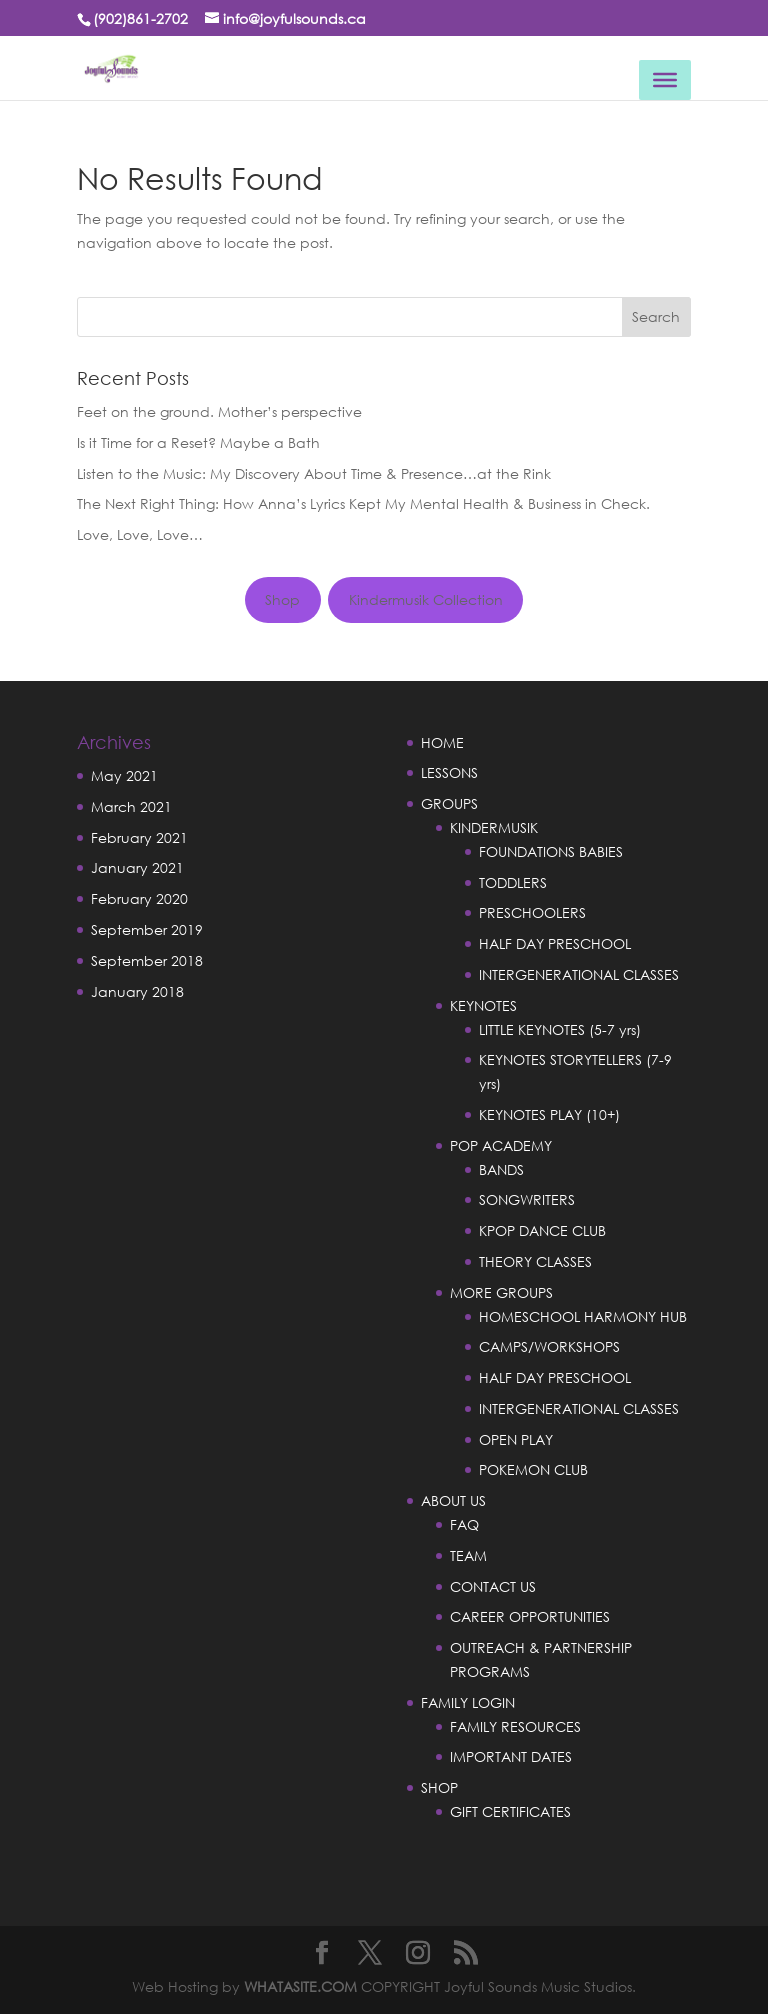  Describe the element at coordinates (501, 1292) in the screenshot. I see `MORE GROUPS` at that location.